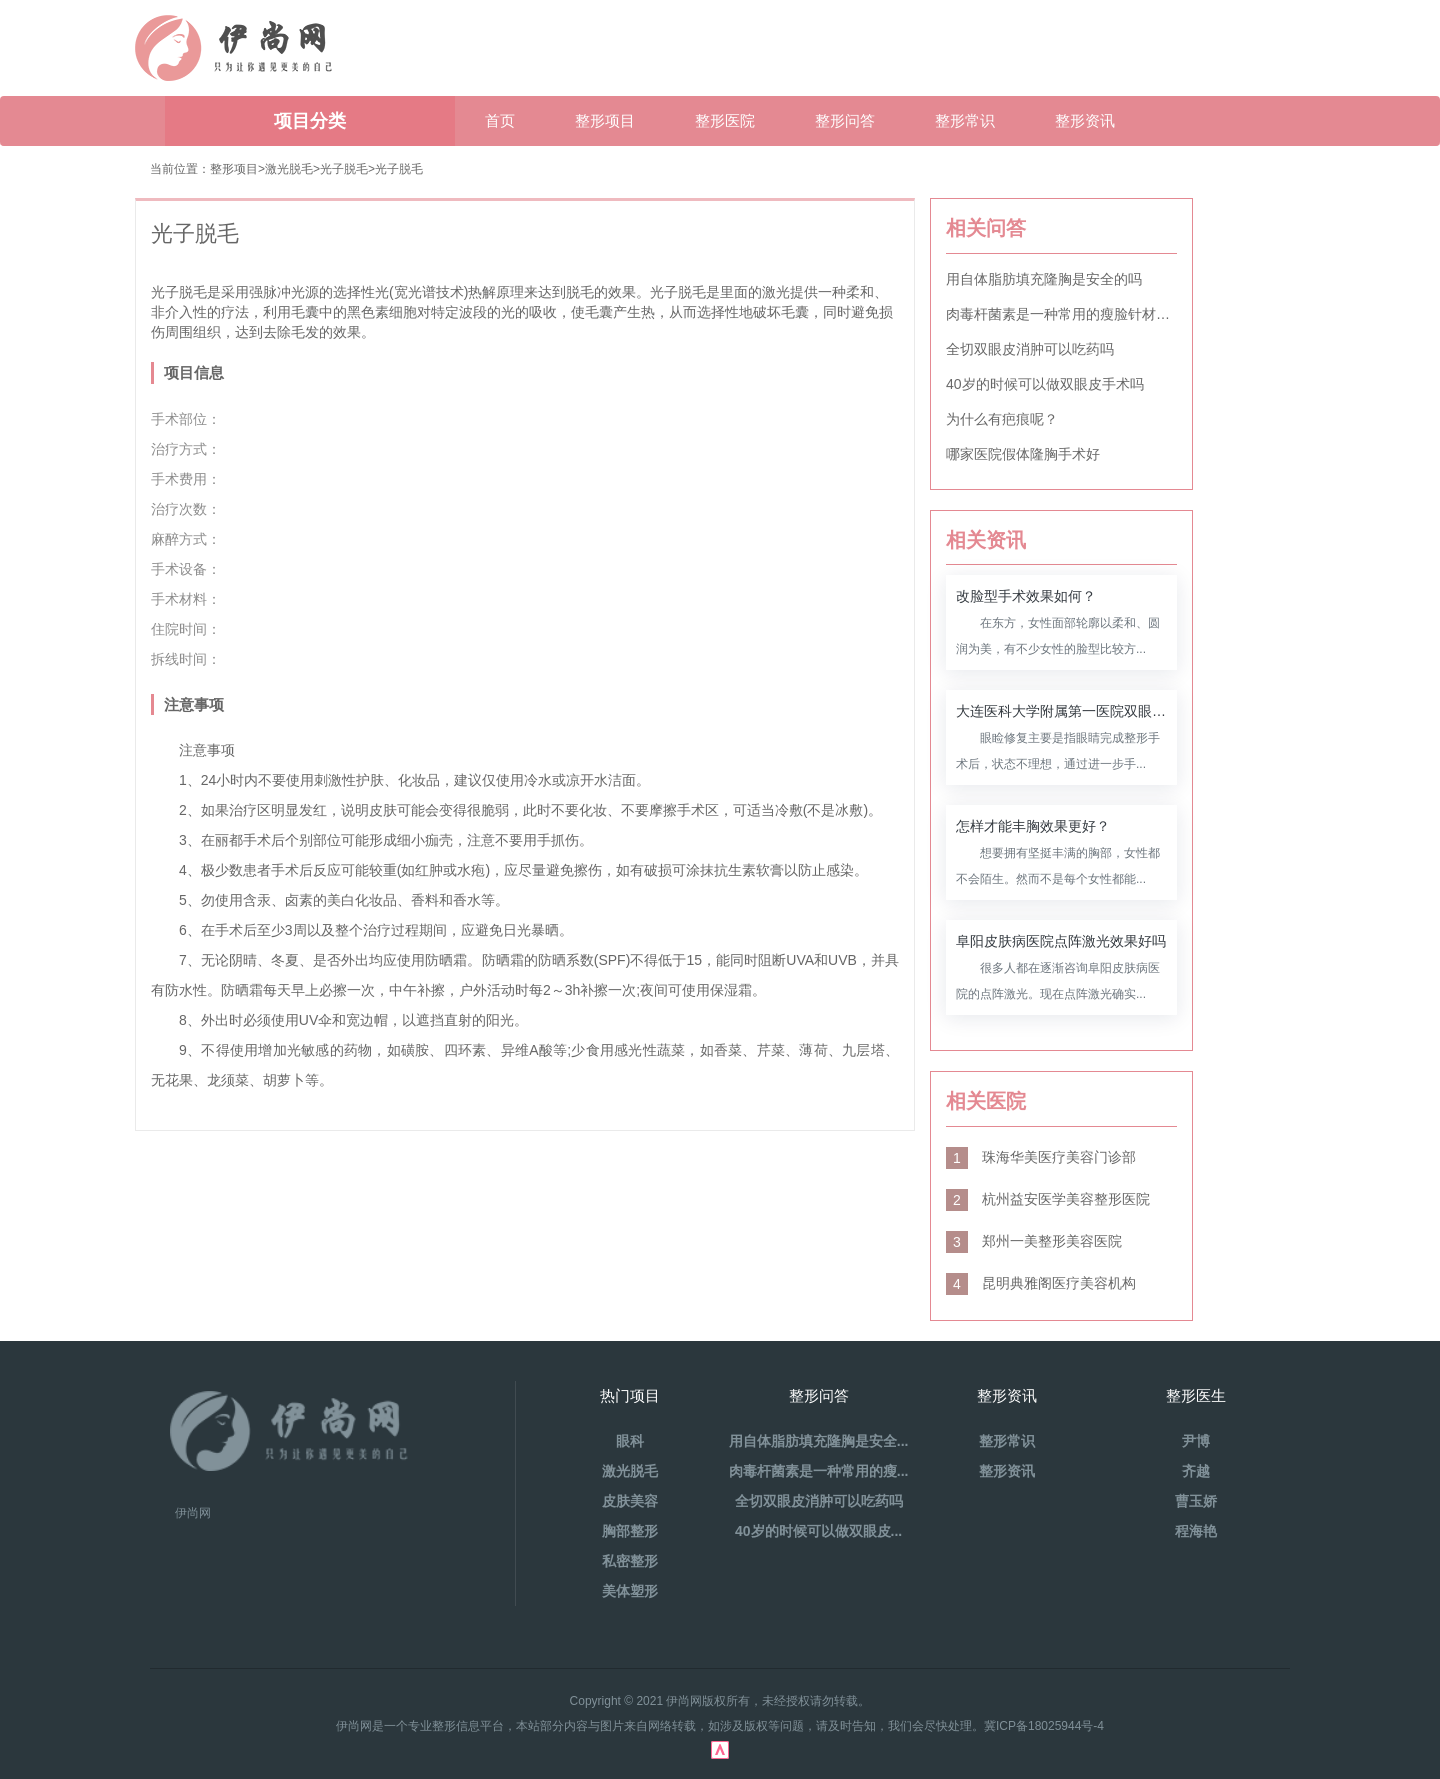 The height and width of the screenshot is (1779, 1440). Describe the element at coordinates (818, 1531) in the screenshot. I see `40岁的时候可以做双眼皮...` at that location.